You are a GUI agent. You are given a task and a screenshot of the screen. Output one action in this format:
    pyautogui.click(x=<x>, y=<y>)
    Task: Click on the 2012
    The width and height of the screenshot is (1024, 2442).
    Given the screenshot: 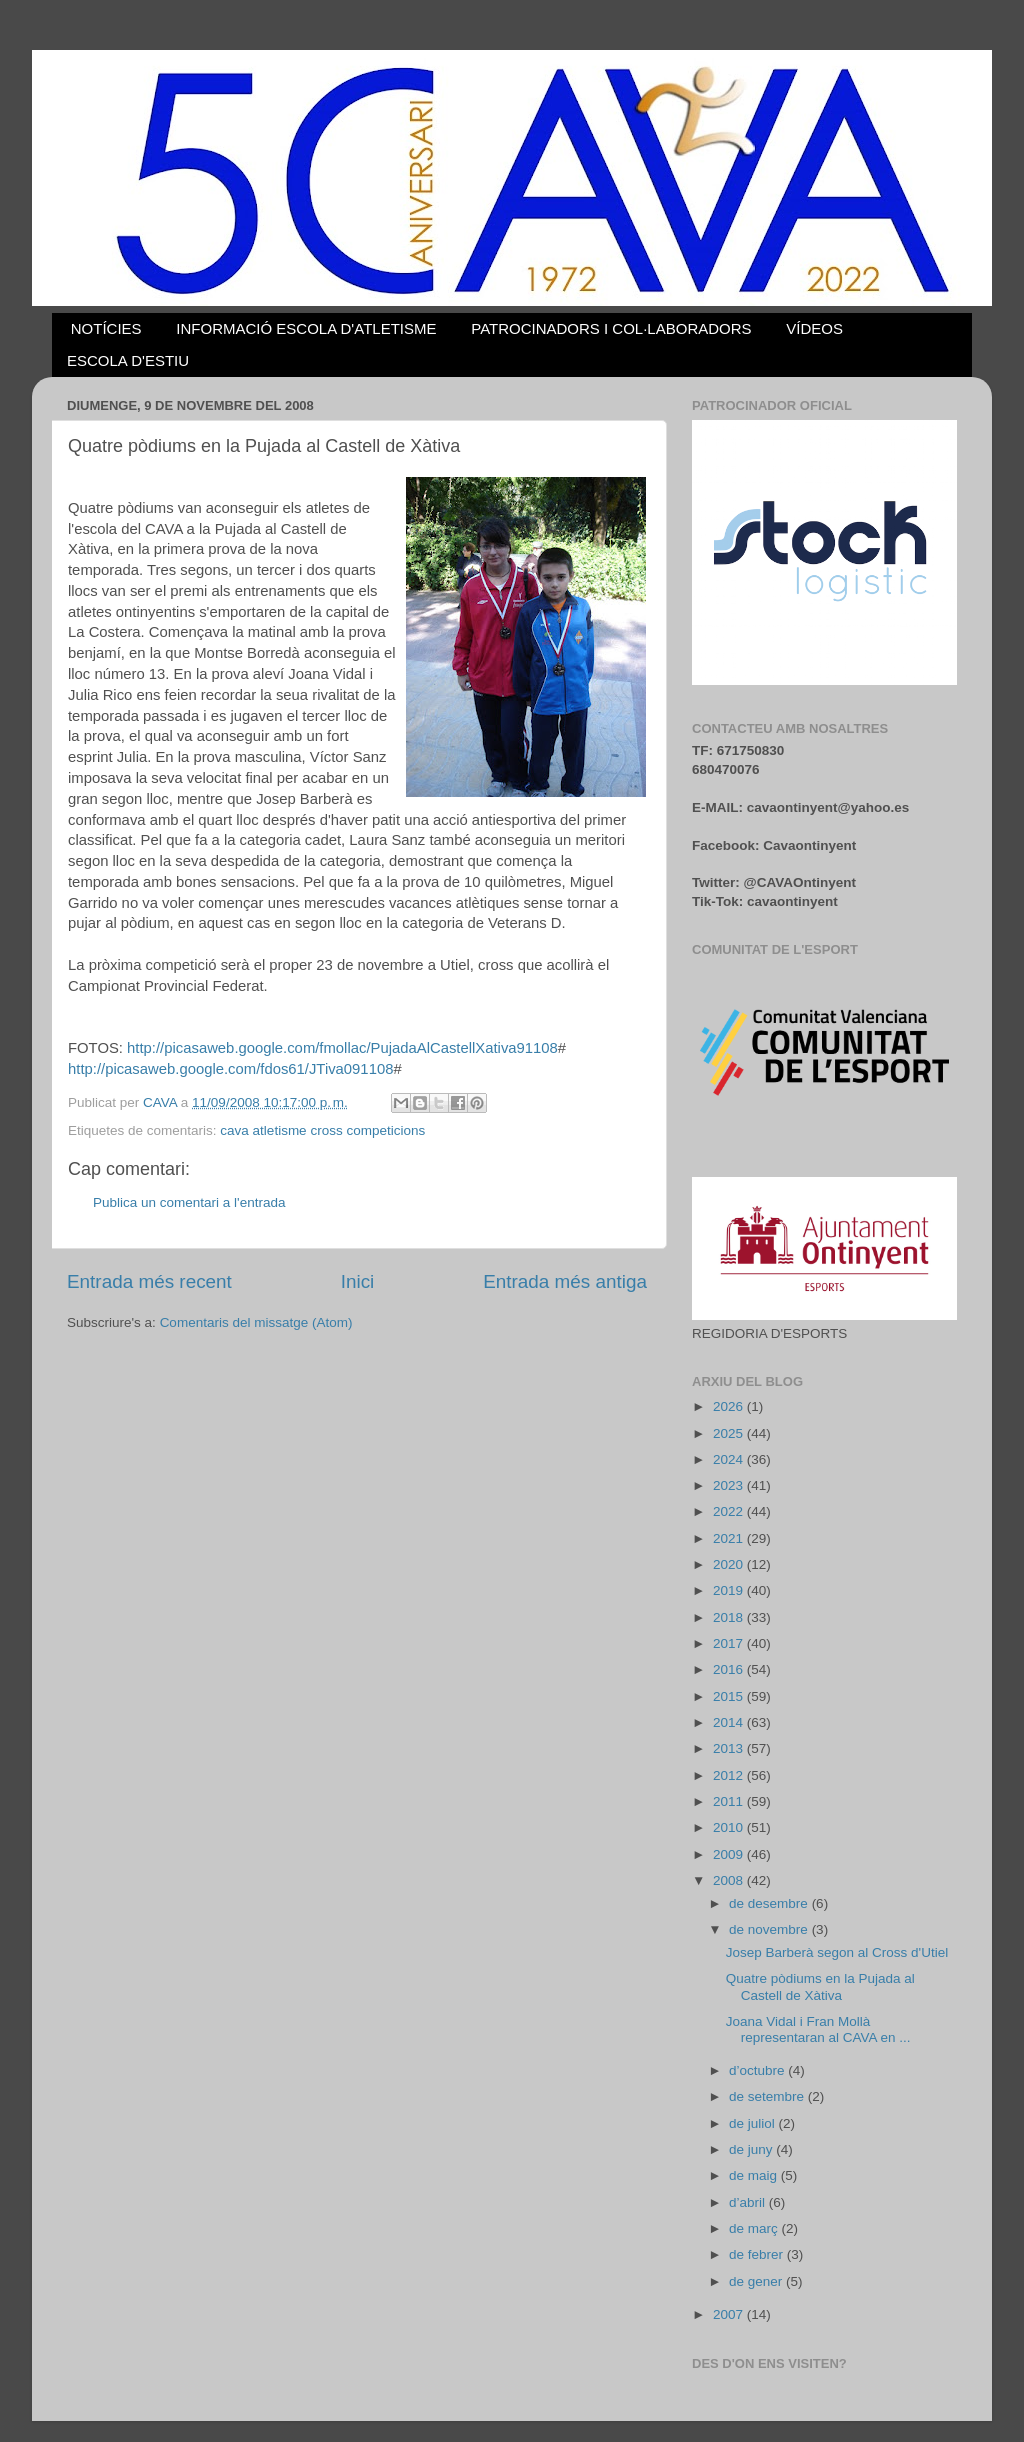 What is the action you would take?
    pyautogui.click(x=730, y=1775)
    